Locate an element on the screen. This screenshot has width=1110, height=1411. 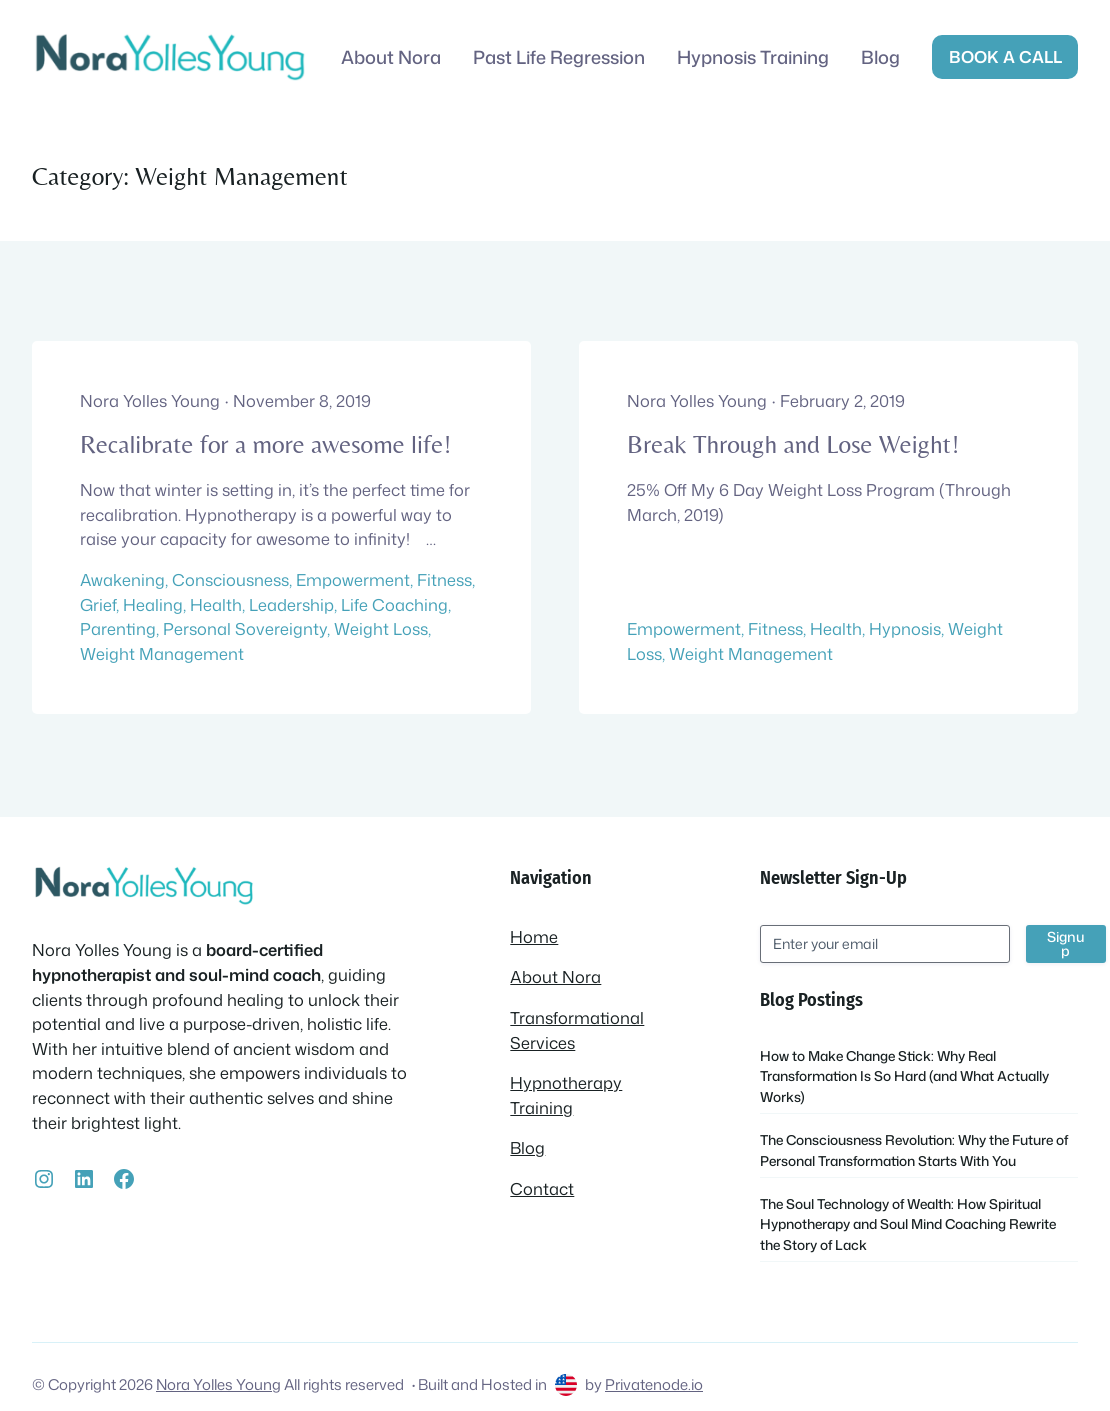
Home is located at coordinates (534, 936).